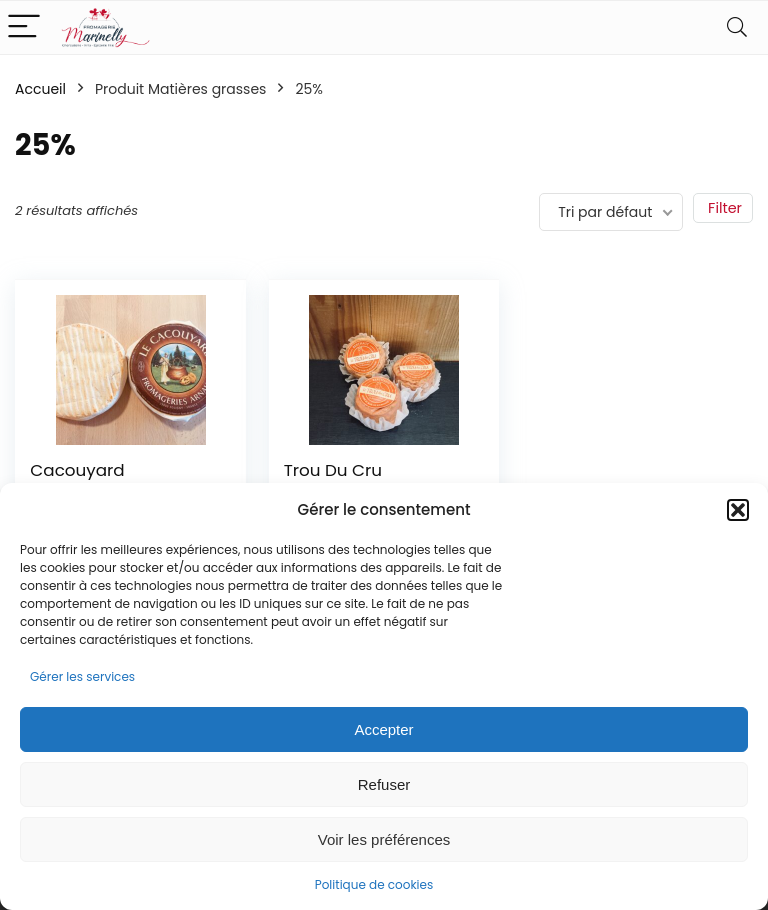 The image size is (768, 910). What do you see at coordinates (737, 27) in the screenshot?
I see `[Search]` at bounding box center [737, 27].